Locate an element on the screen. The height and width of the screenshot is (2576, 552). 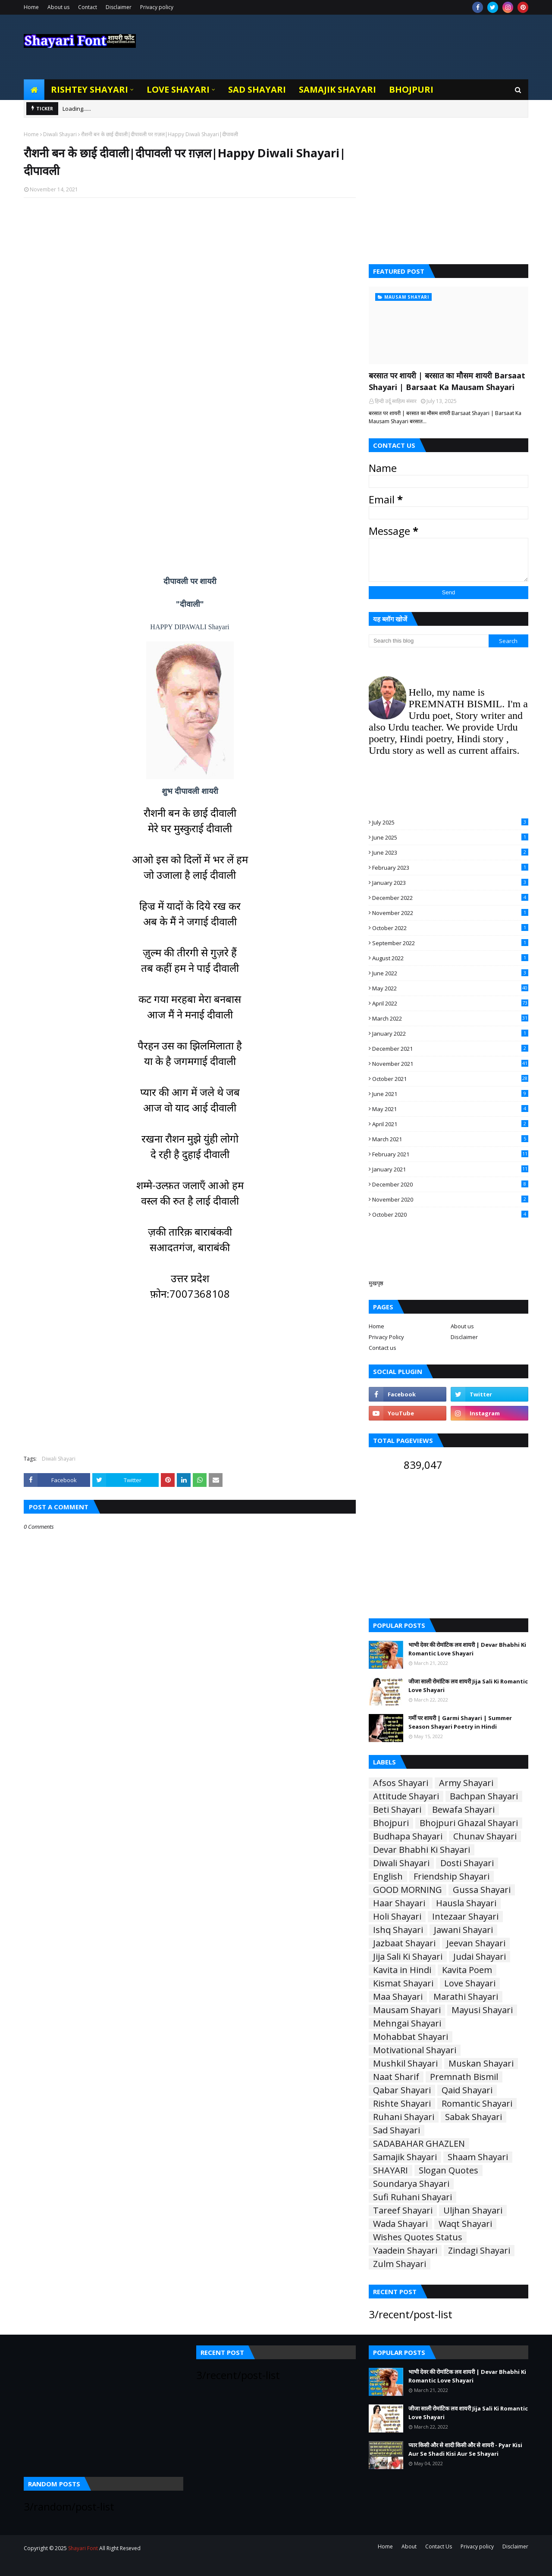
January 2021 is located at coordinates (450, 1169).